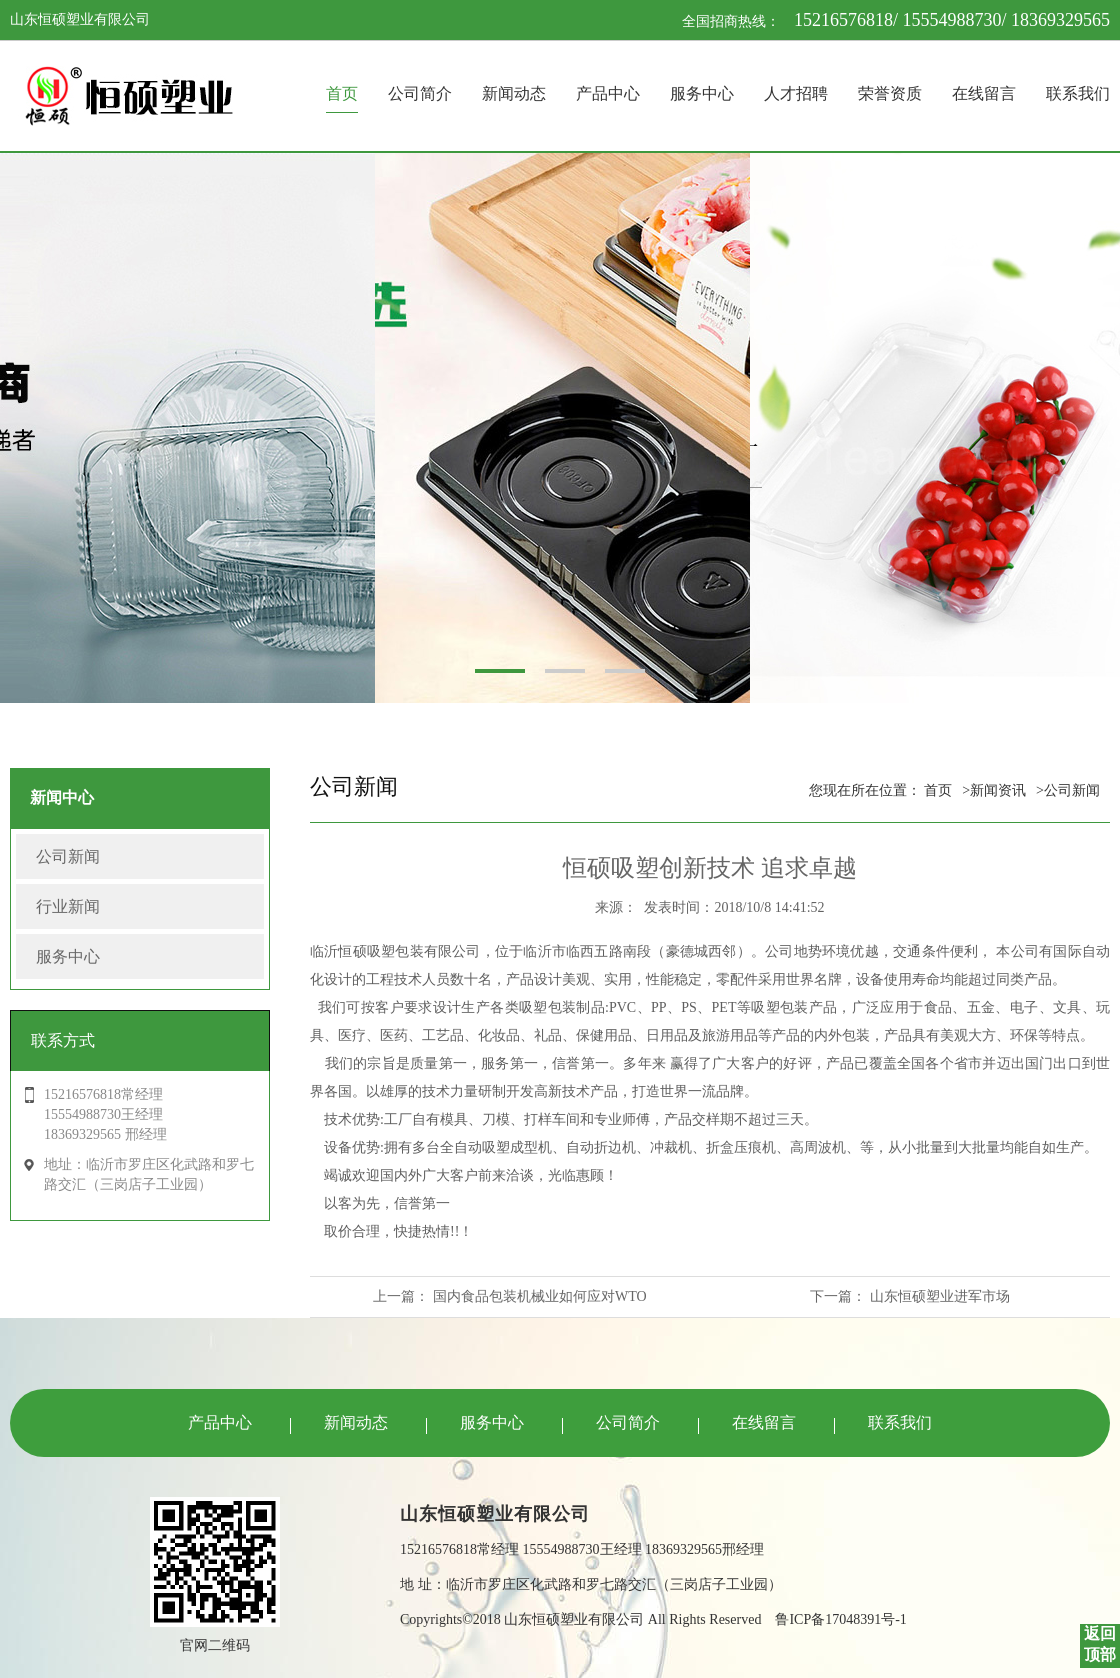 The width and height of the screenshot is (1120, 1678). What do you see at coordinates (420, 93) in the screenshot?
I see `公司简介` at bounding box center [420, 93].